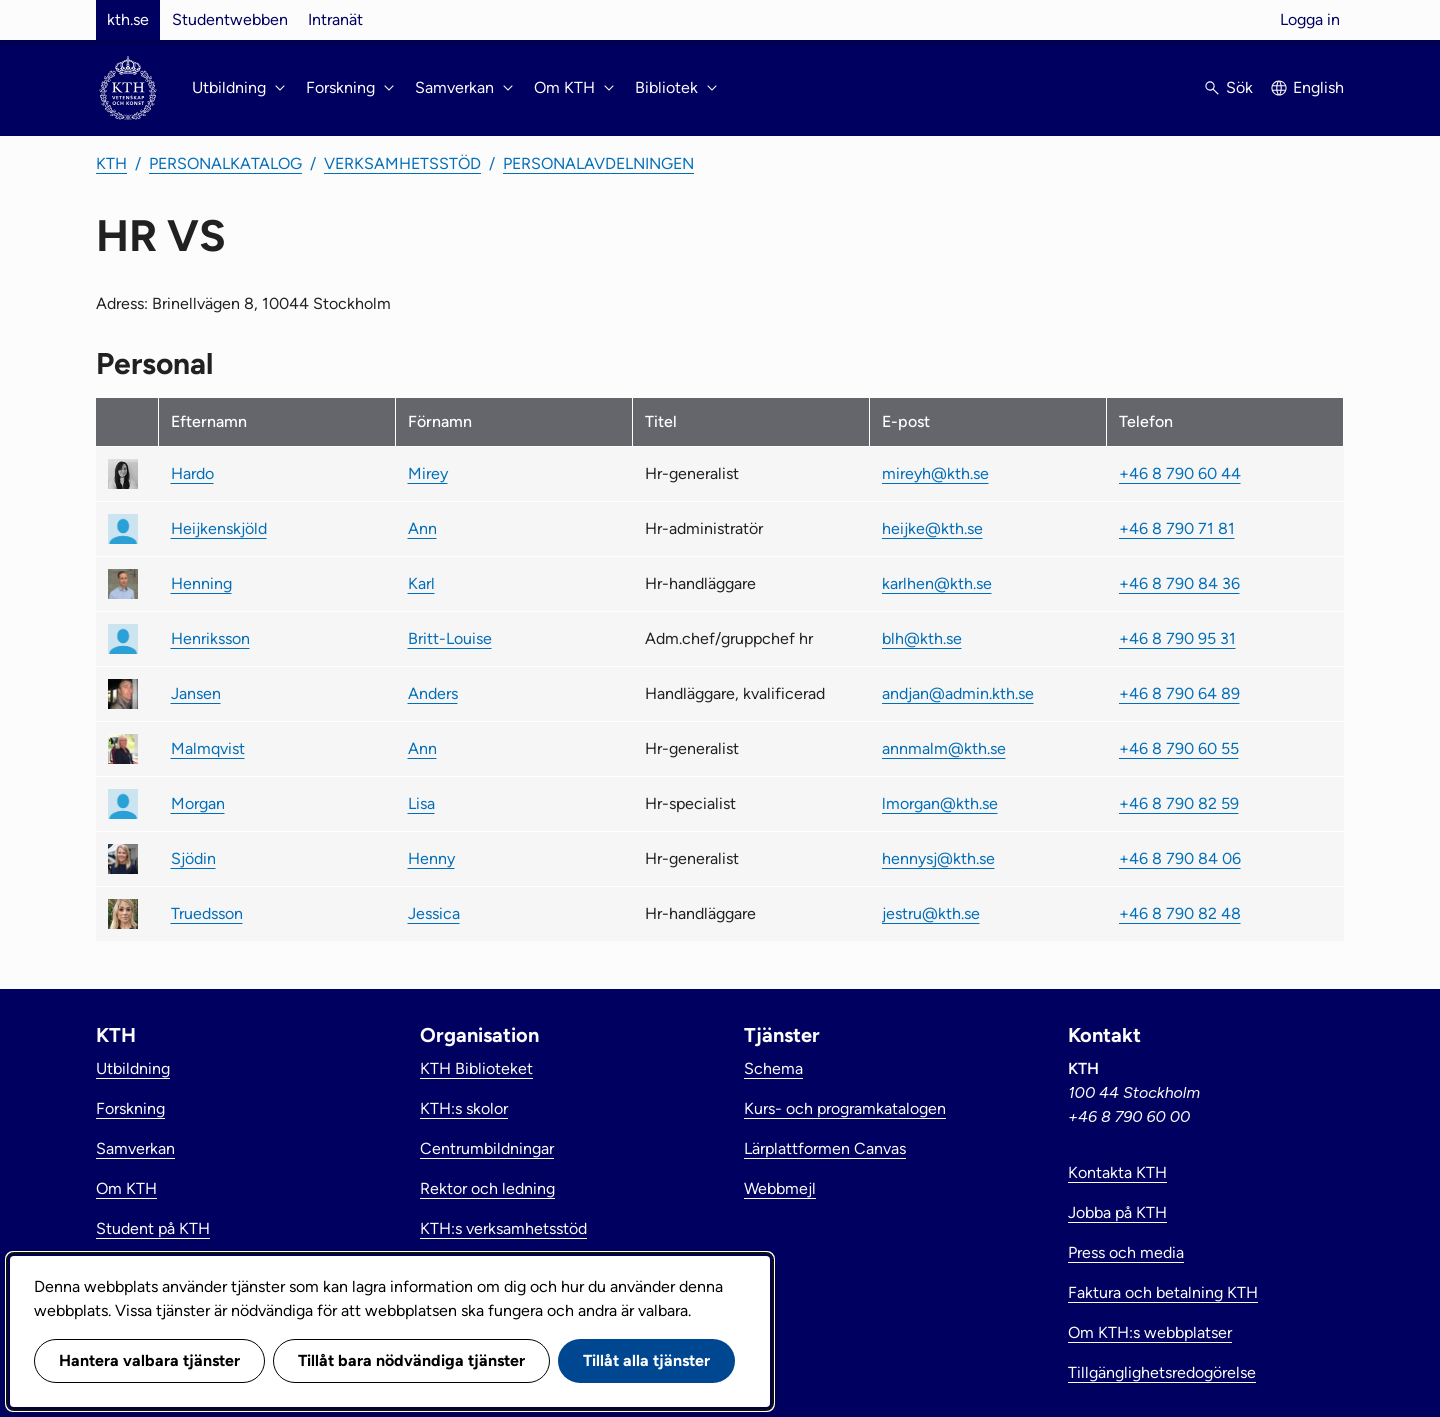 The height and width of the screenshot is (1417, 1440). I want to click on Rektor och ledning, so click(487, 1188).